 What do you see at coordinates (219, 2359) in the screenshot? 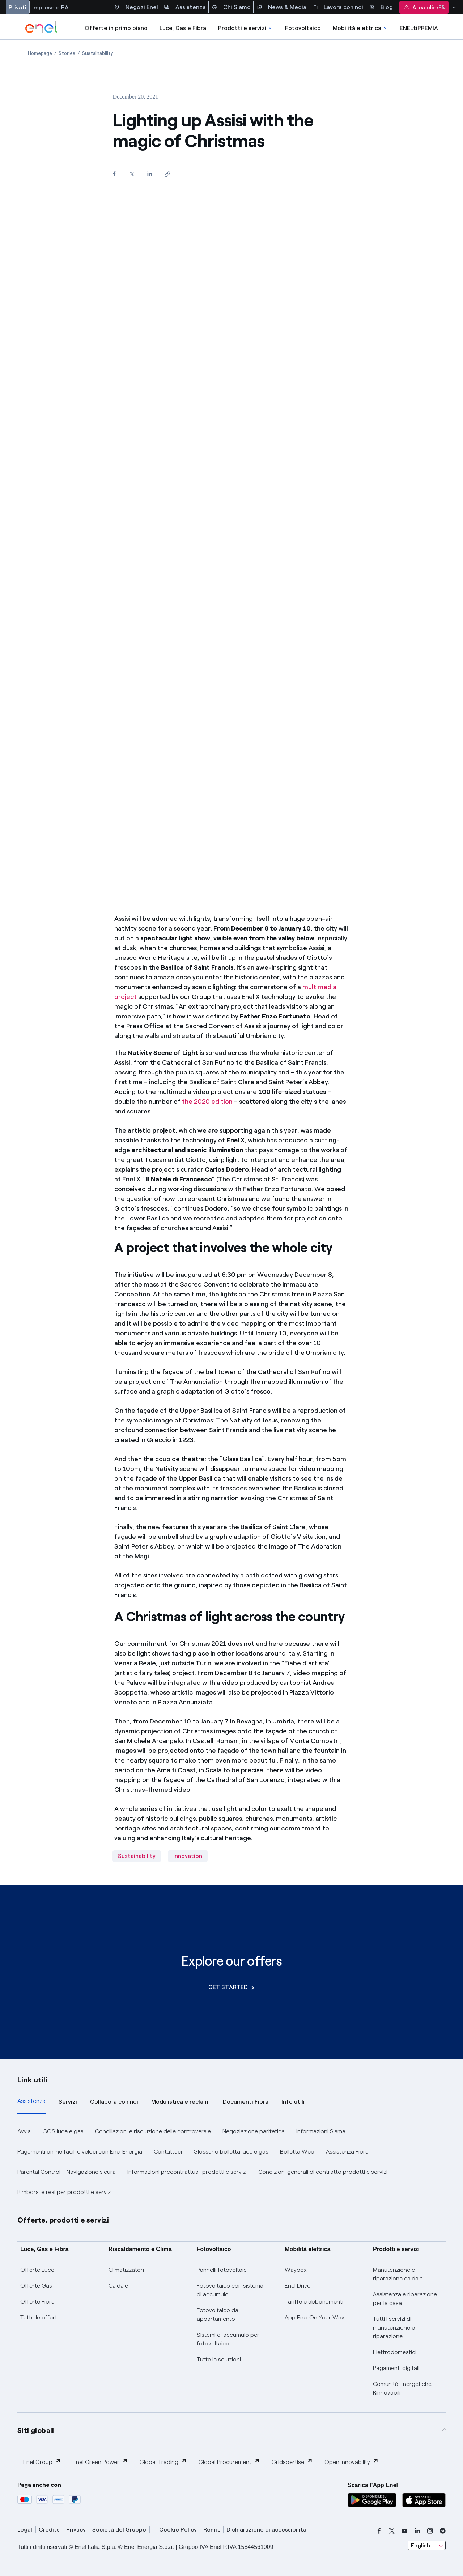
I see `Tutte le soluzioni` at bounding box center [219, 2359].